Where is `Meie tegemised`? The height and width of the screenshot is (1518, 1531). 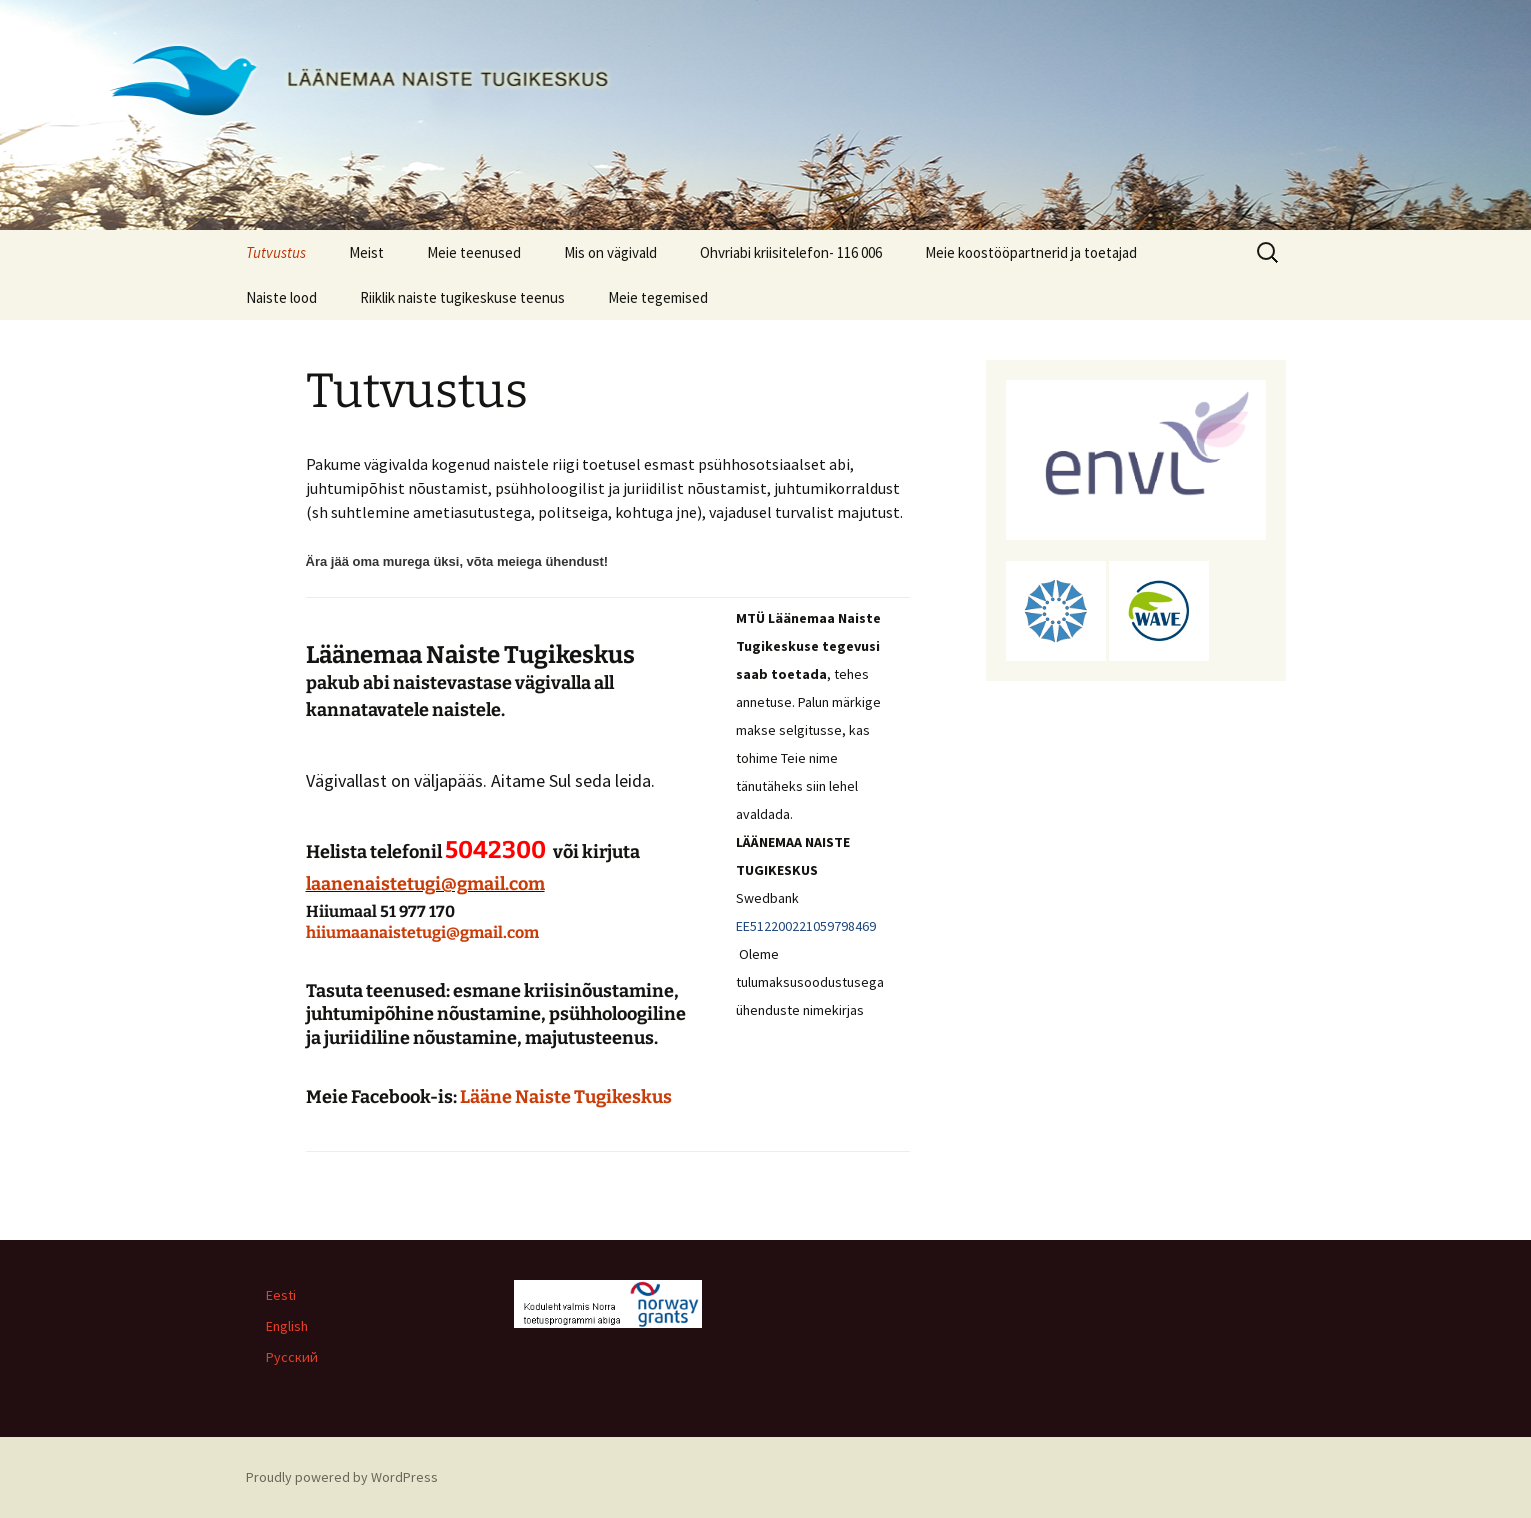 Meie tegemised is located at coordinates (658, 297).